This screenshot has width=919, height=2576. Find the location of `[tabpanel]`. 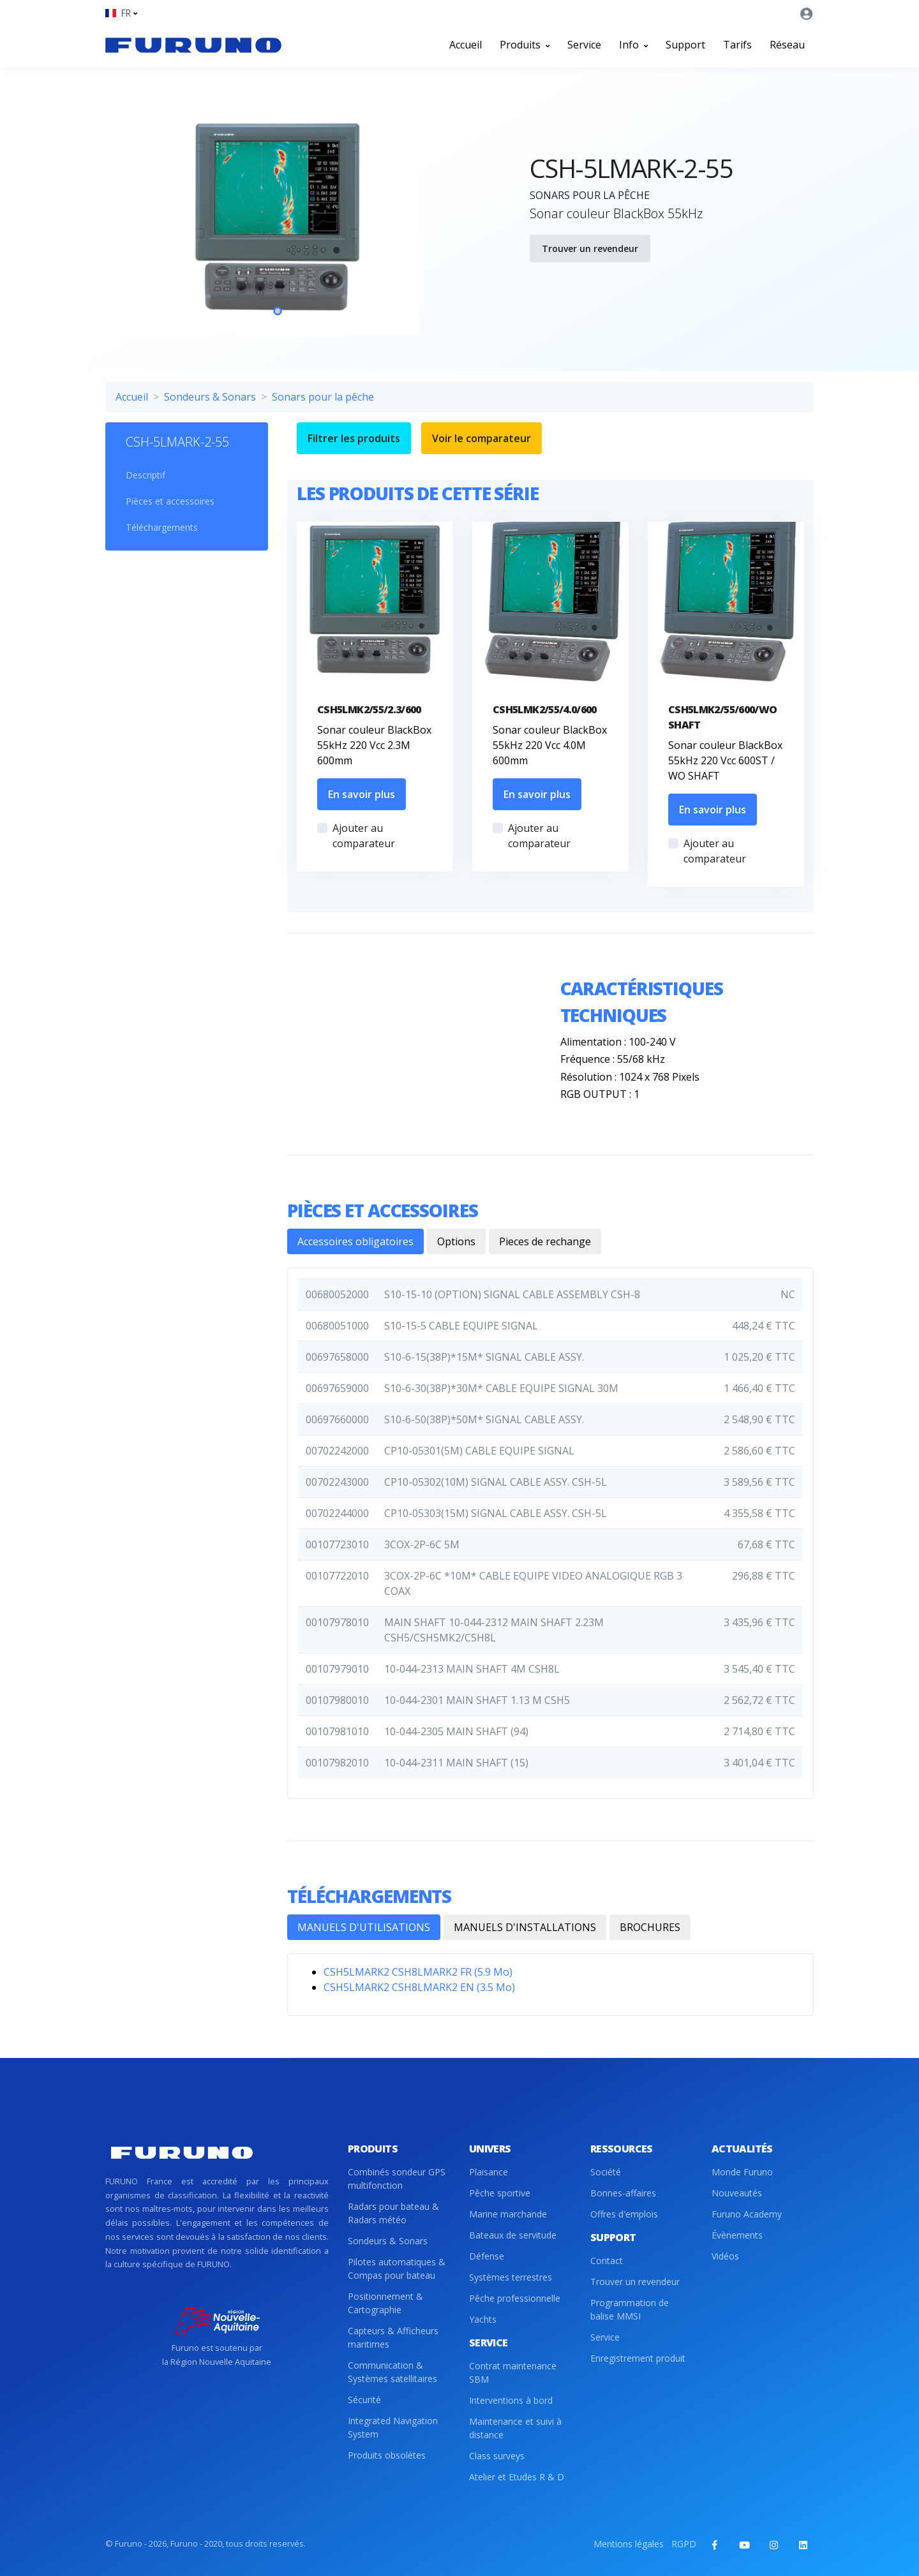

[tabpanel] is located at coordinates (277, 217).